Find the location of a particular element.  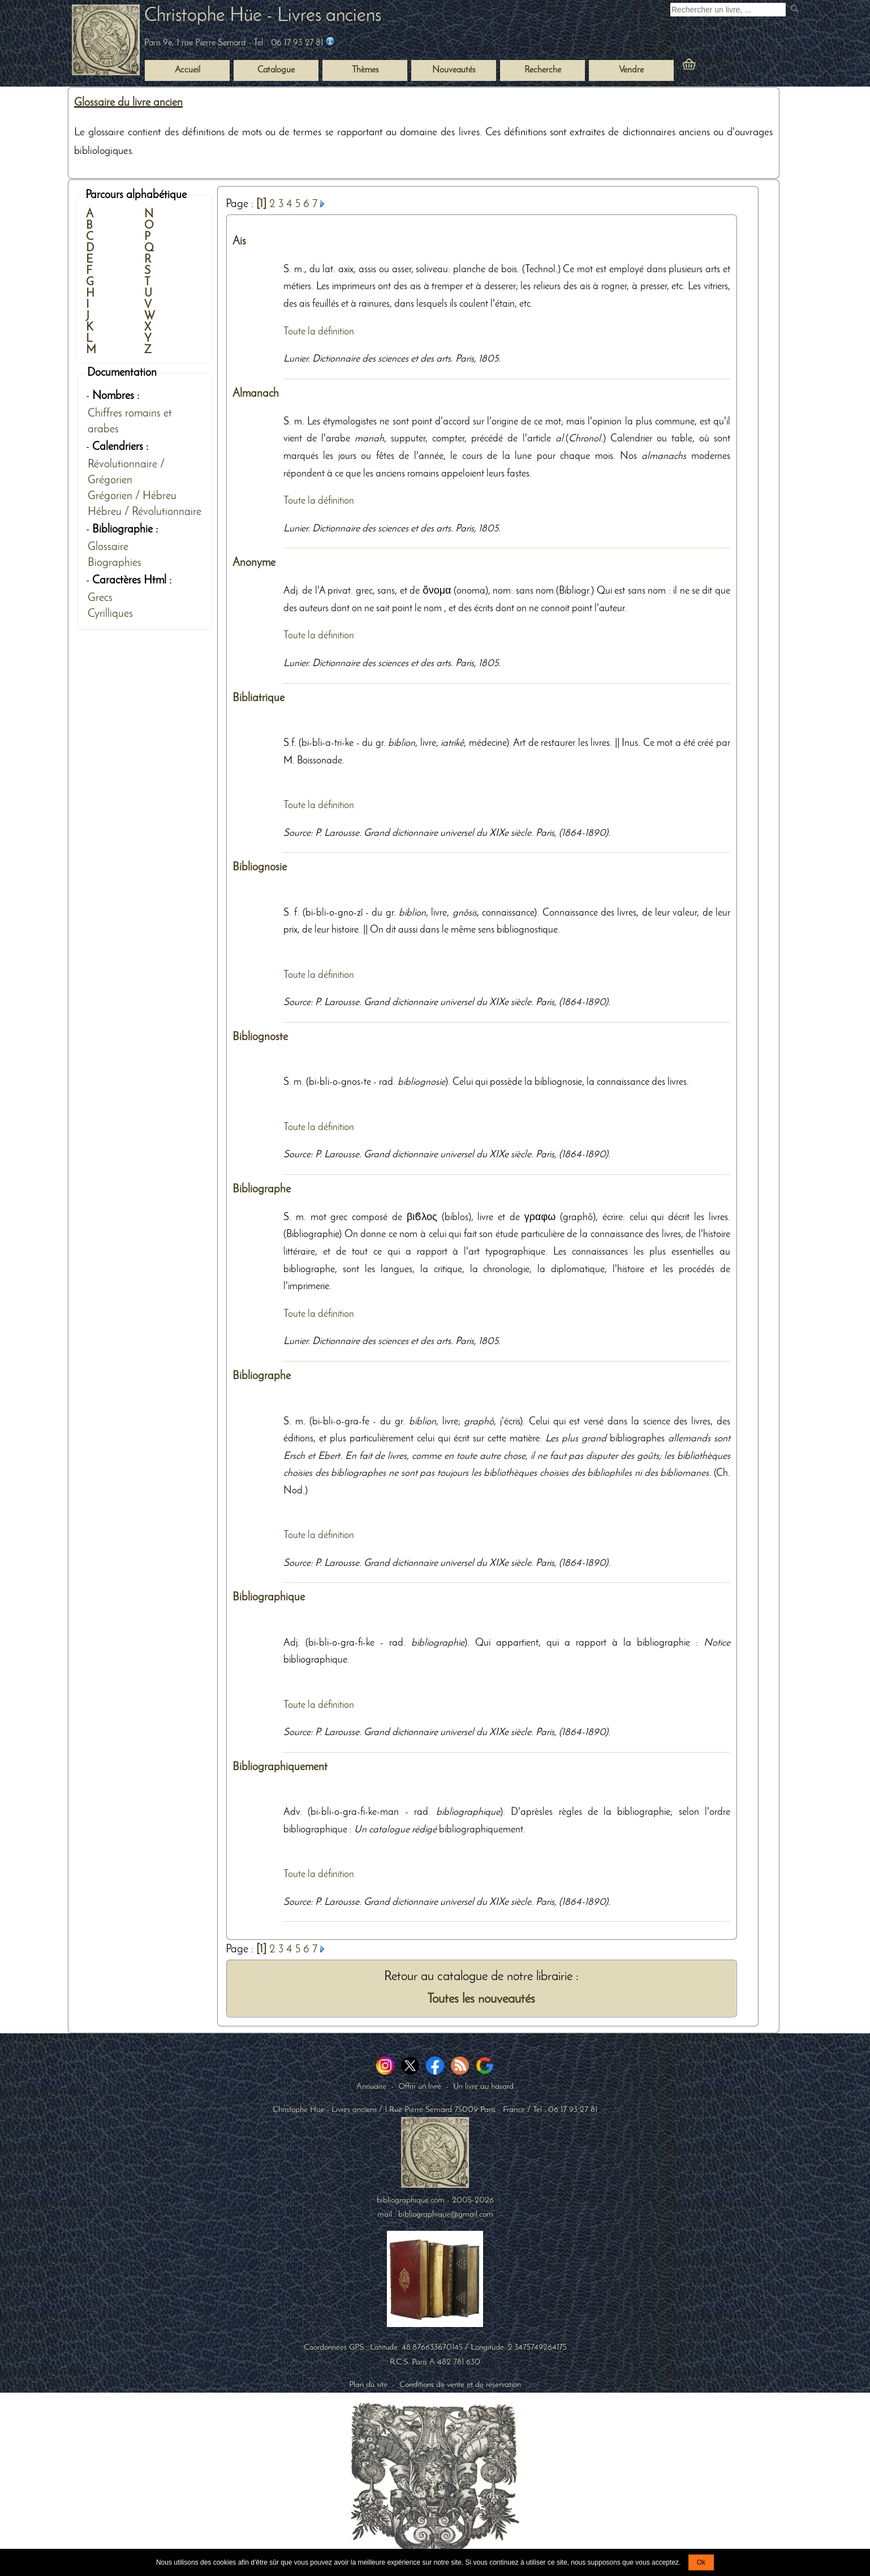

Bibliognoste is located at coordinates (260, 1037).